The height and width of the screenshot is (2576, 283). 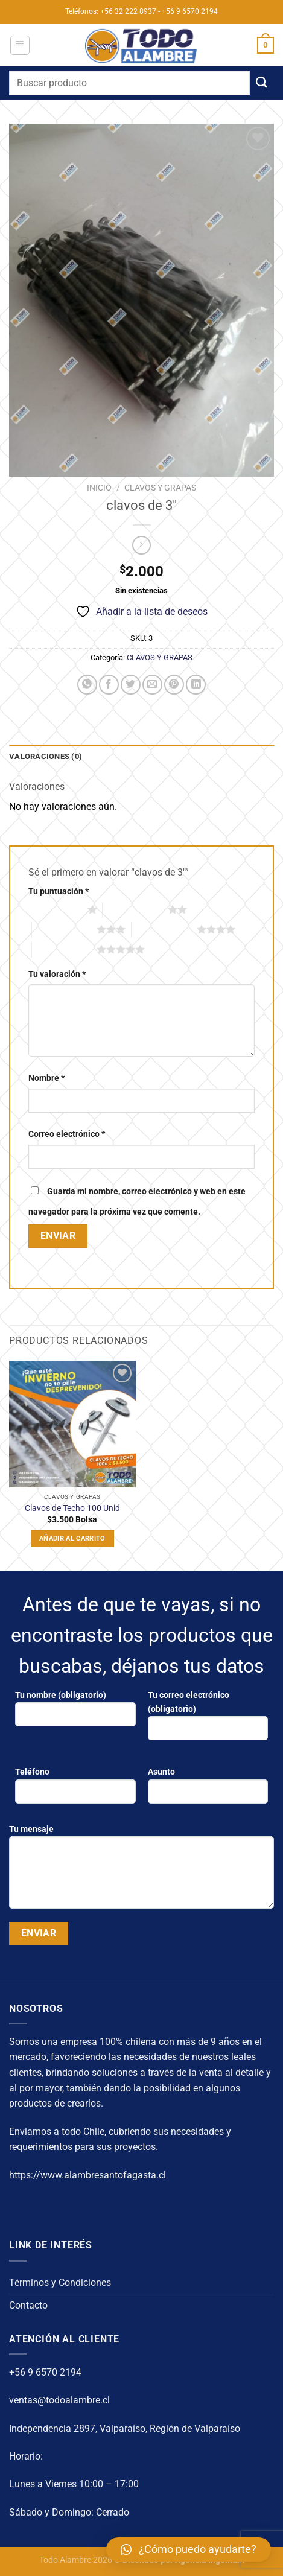 What do you see at coordinates (54, 909) in the screenshot?
I see `1 de 5 estrellas [radio]` at bounding box center [54, 909].